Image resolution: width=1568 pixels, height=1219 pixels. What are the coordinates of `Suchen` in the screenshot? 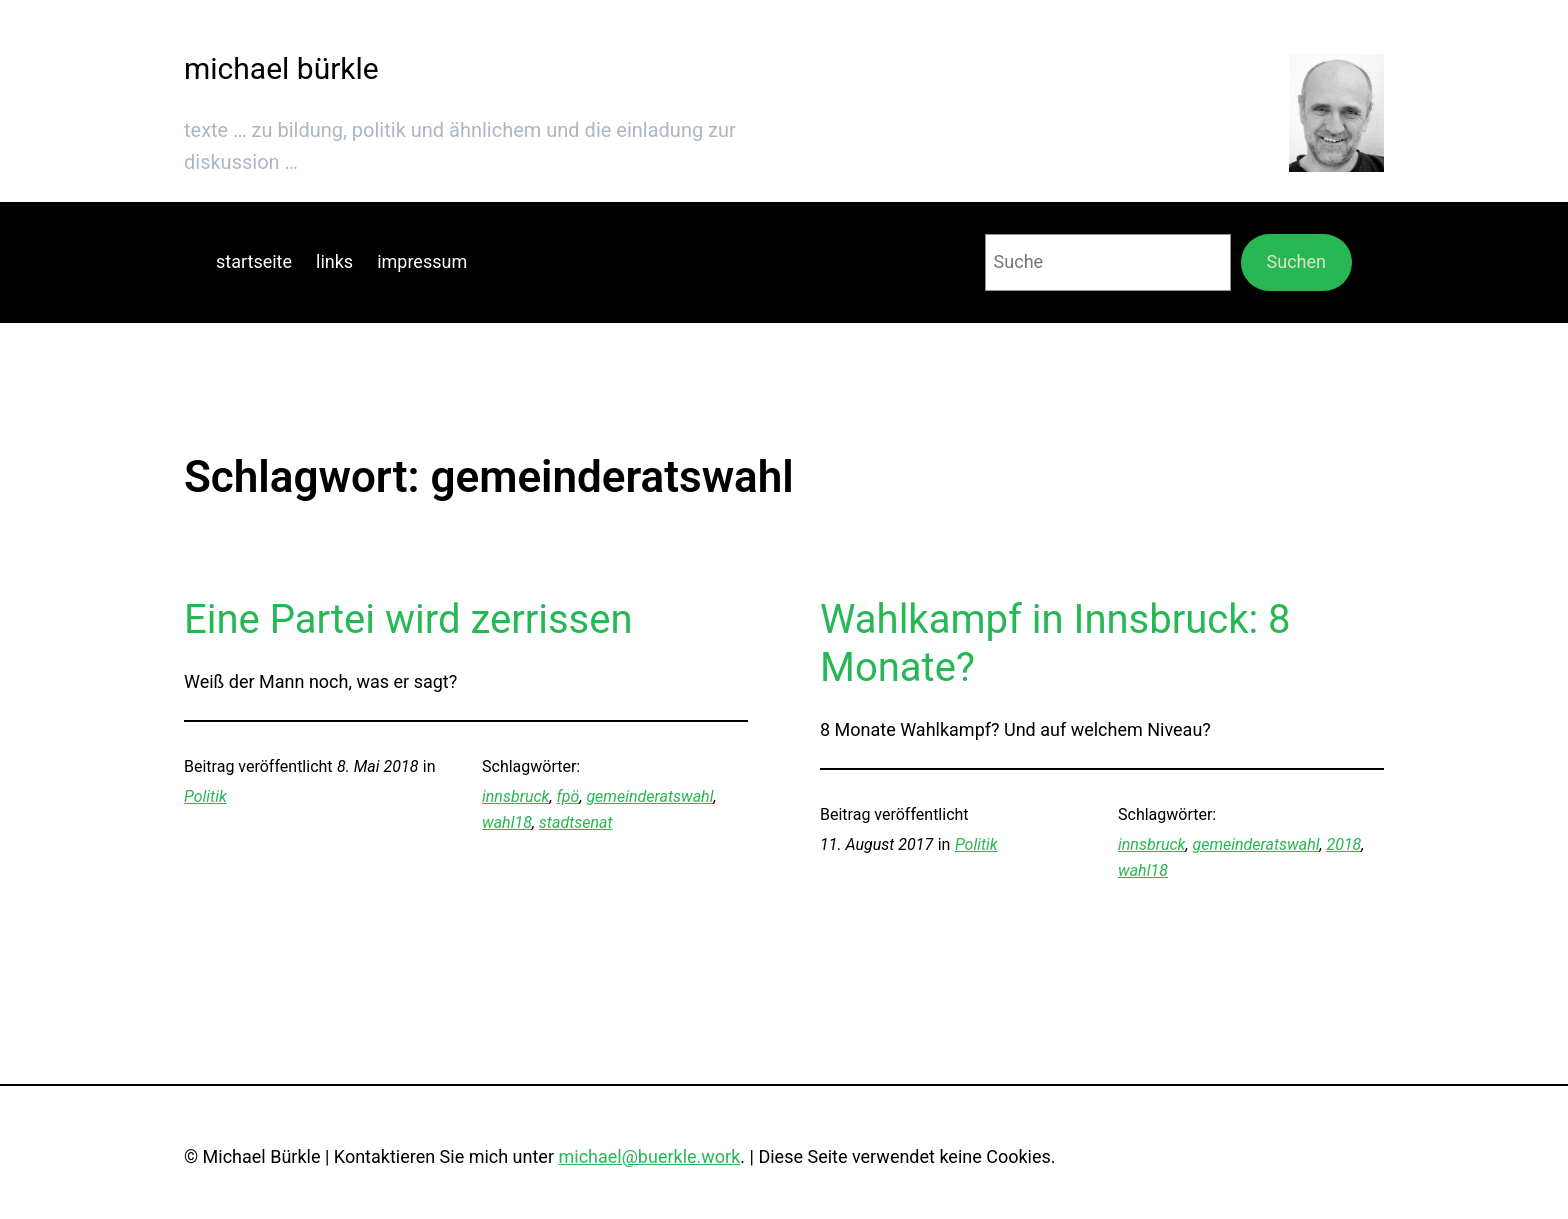 It's located at (1296, 261).